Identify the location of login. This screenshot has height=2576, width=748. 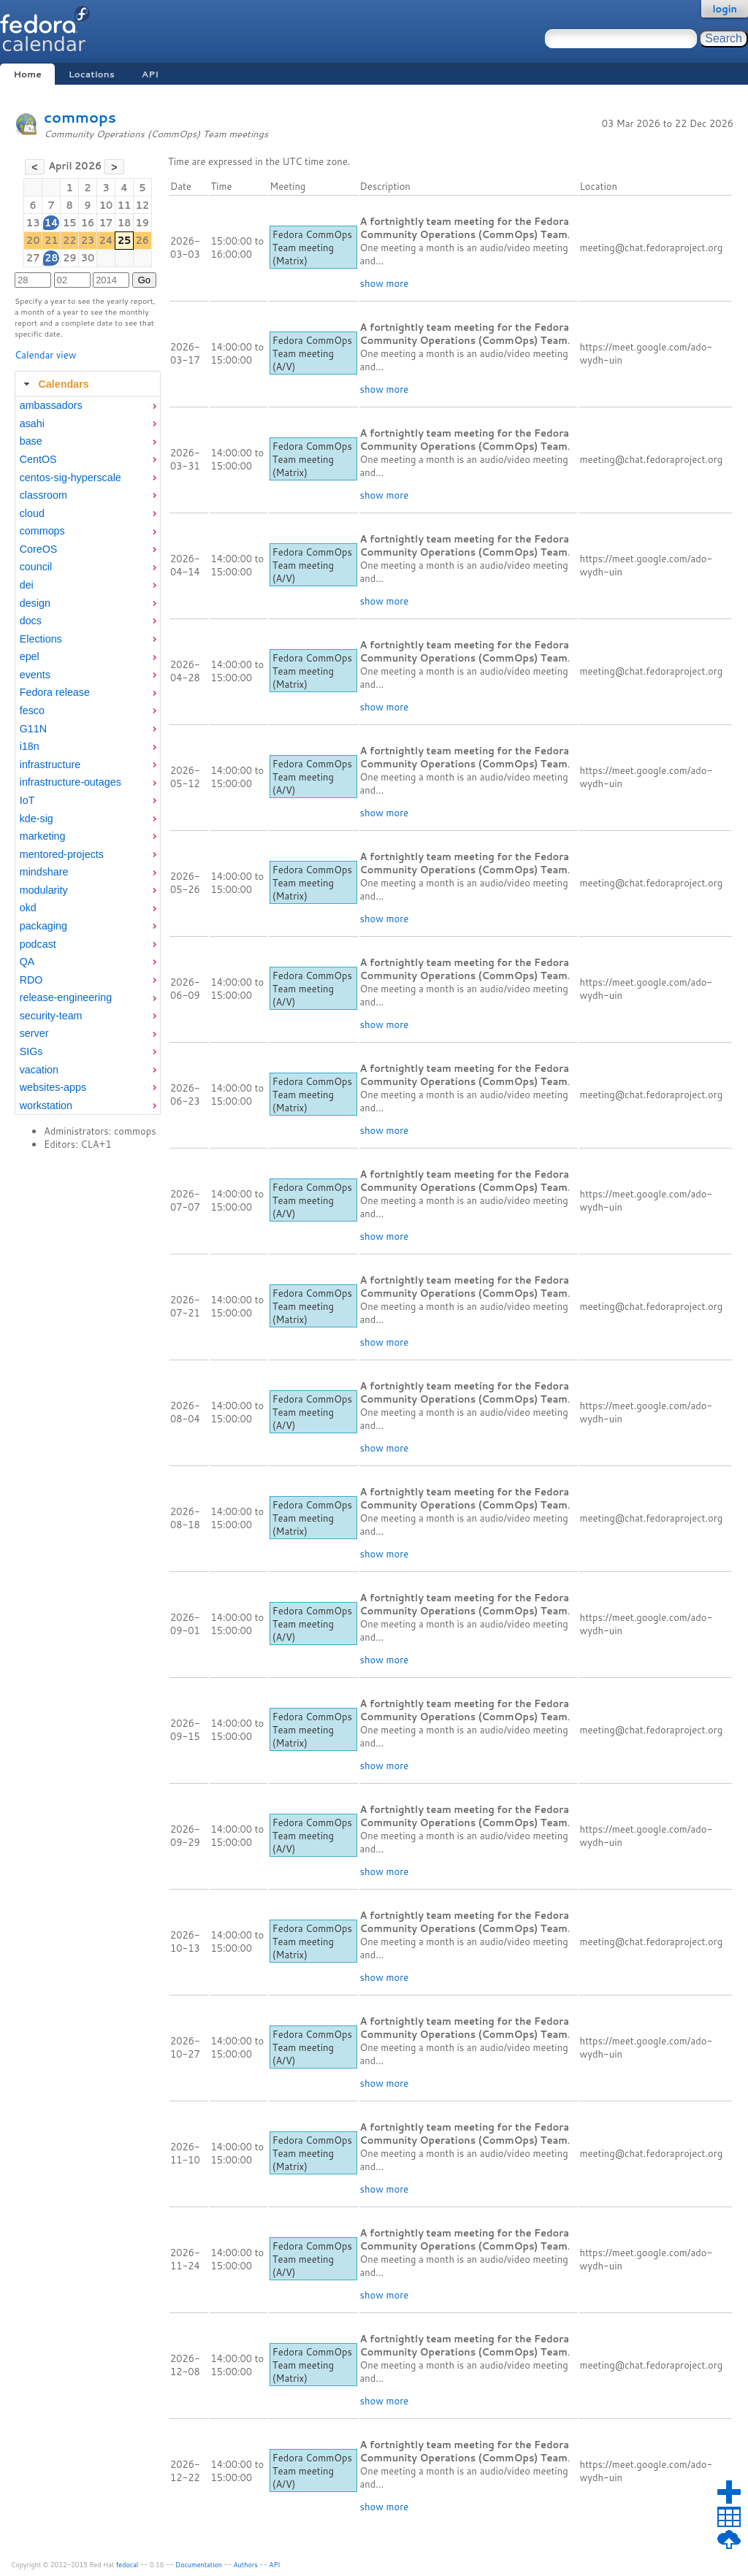
(724, 8).